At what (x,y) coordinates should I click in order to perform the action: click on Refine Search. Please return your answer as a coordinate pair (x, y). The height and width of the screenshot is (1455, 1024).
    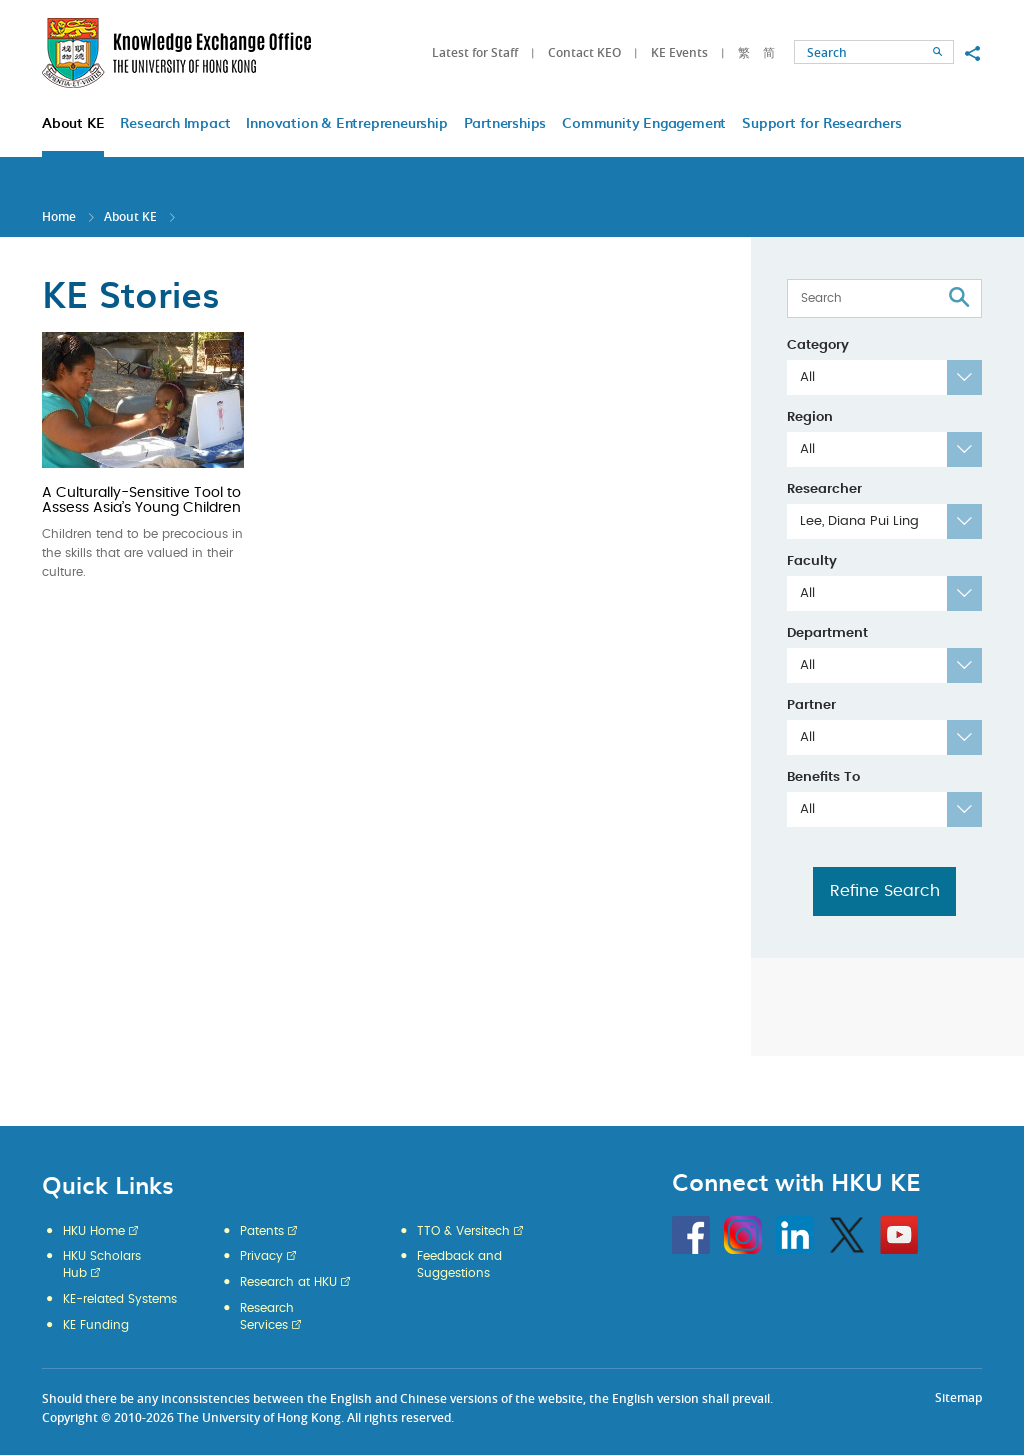
    Looking at the image, I should click on (885, 891).